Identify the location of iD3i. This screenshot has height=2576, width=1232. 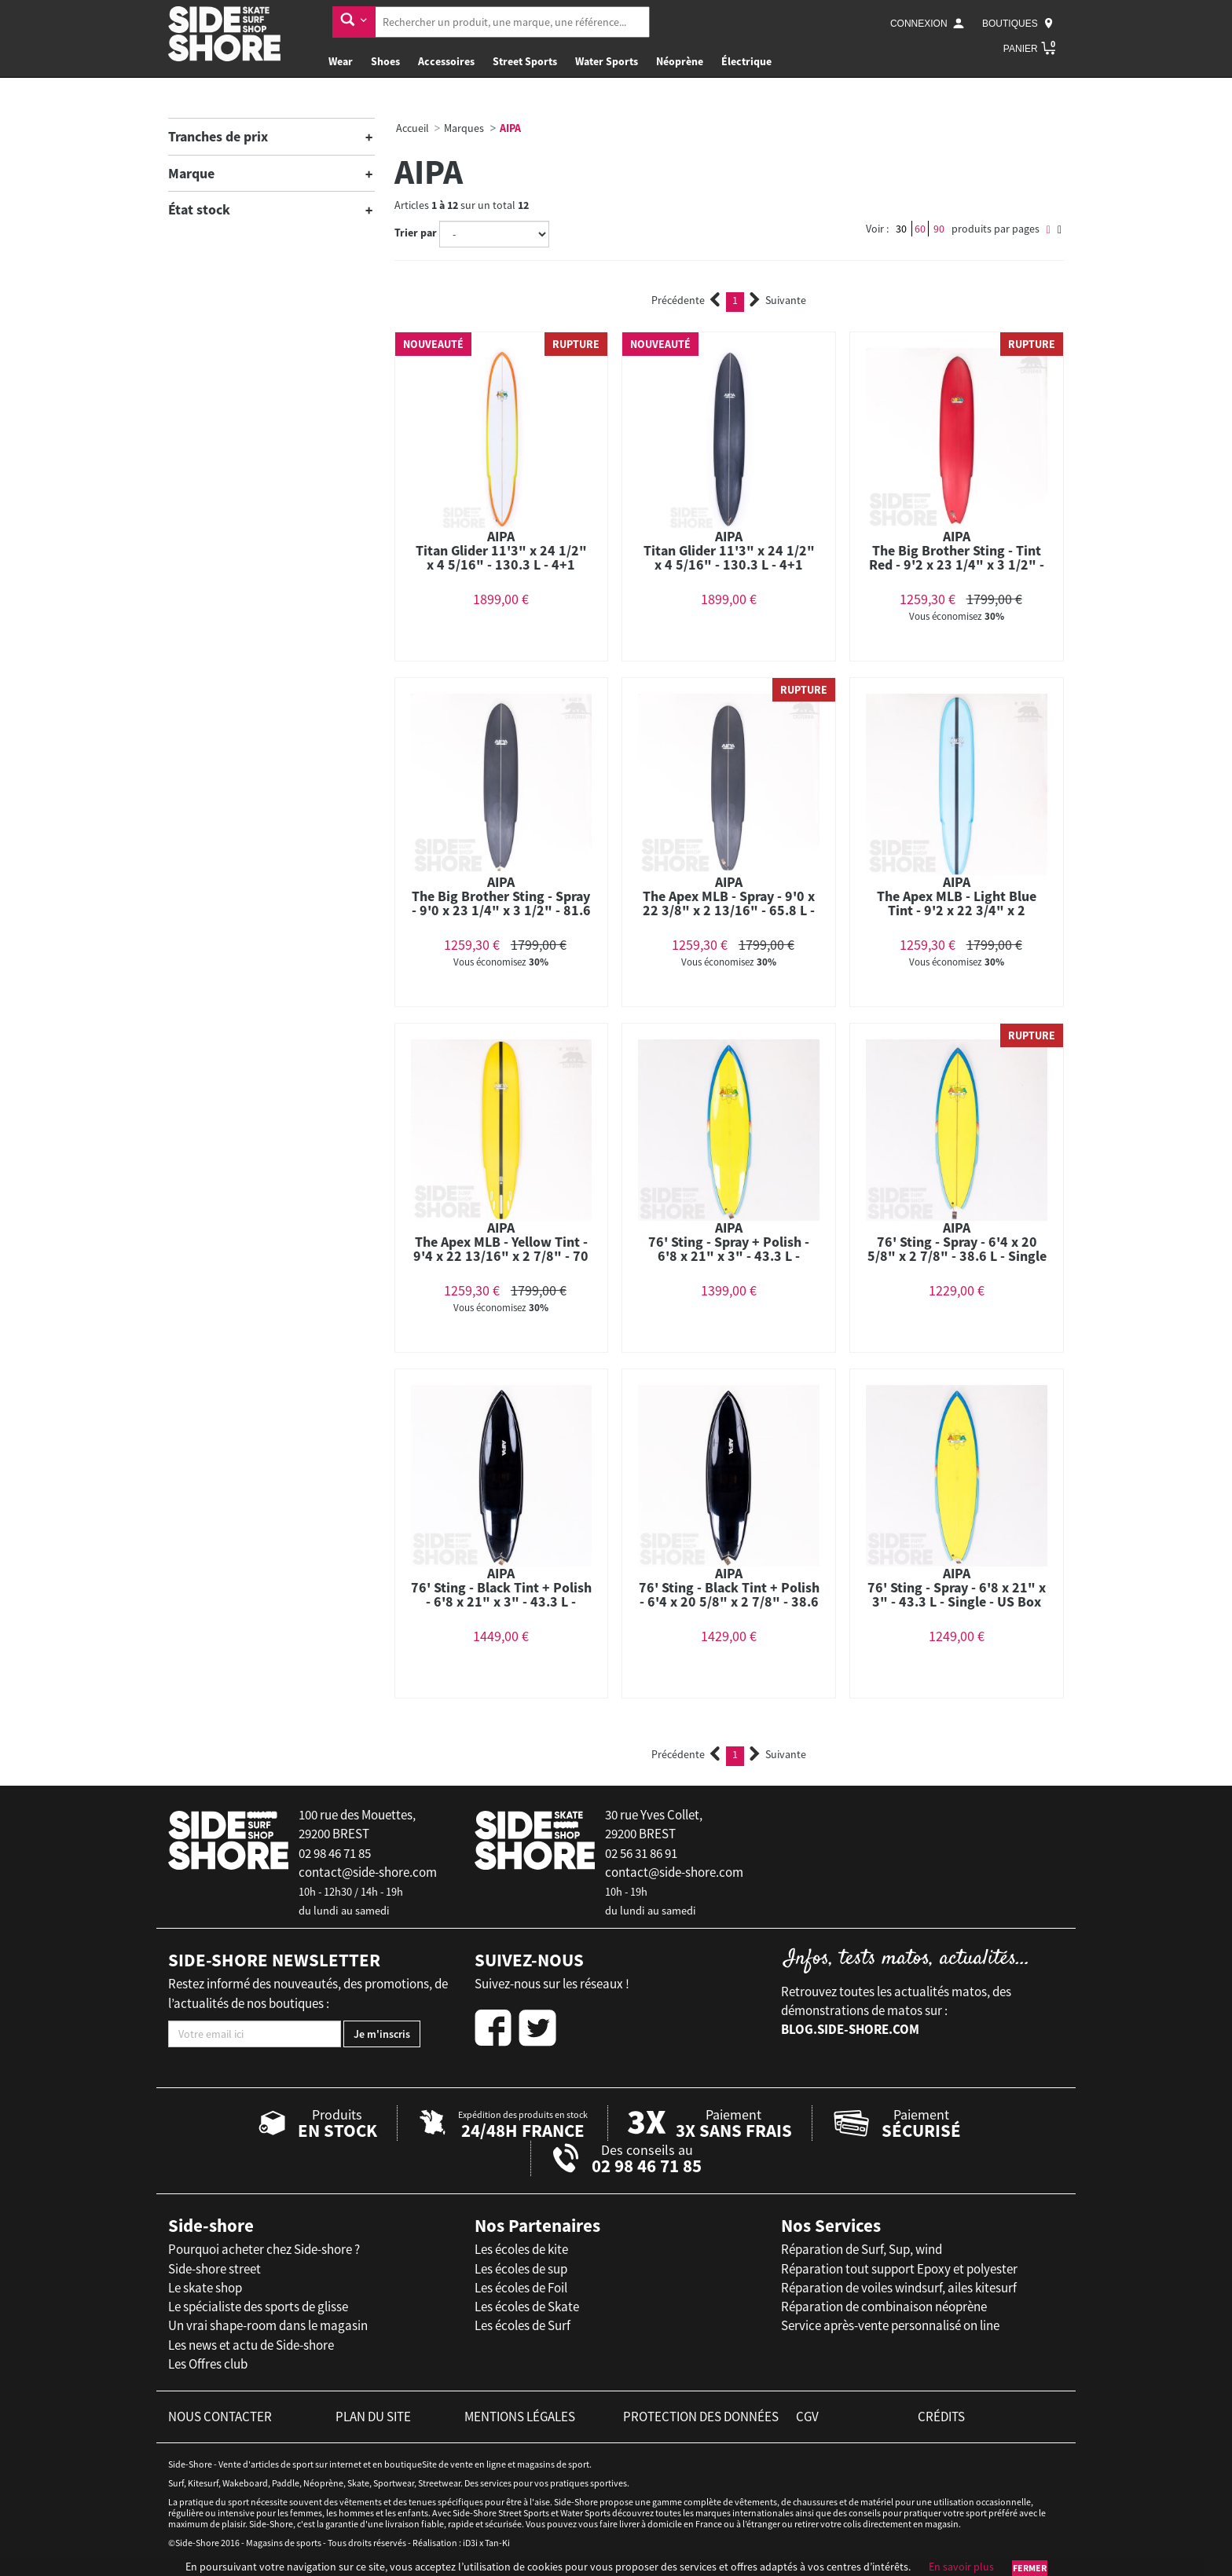
(470, 2543).